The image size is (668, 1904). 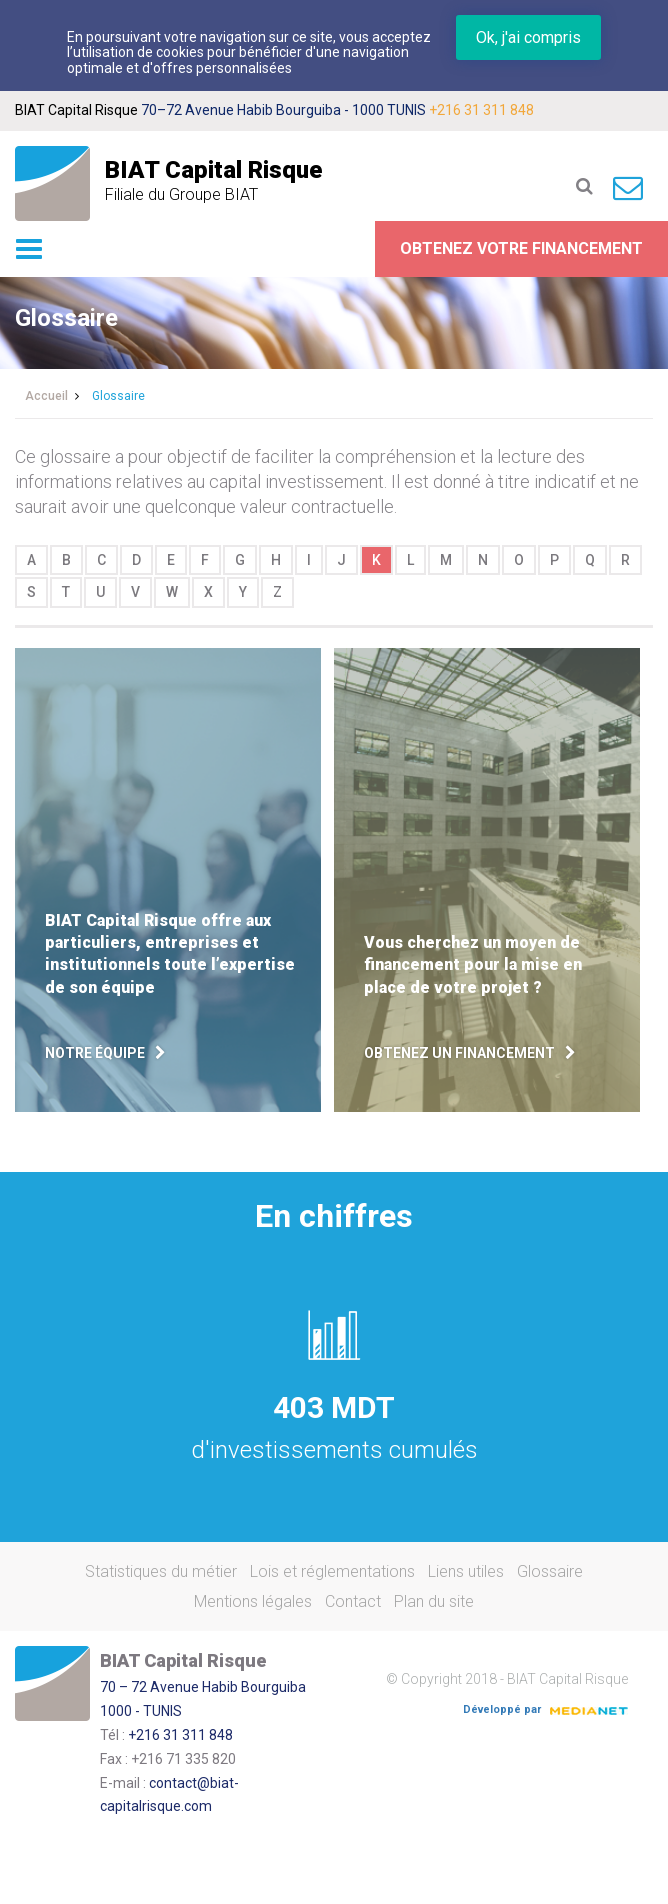 What do you see at coordinates (550, 1571) in the screenshot?
I see `Glossaire` at bounding box center [550, 1571].